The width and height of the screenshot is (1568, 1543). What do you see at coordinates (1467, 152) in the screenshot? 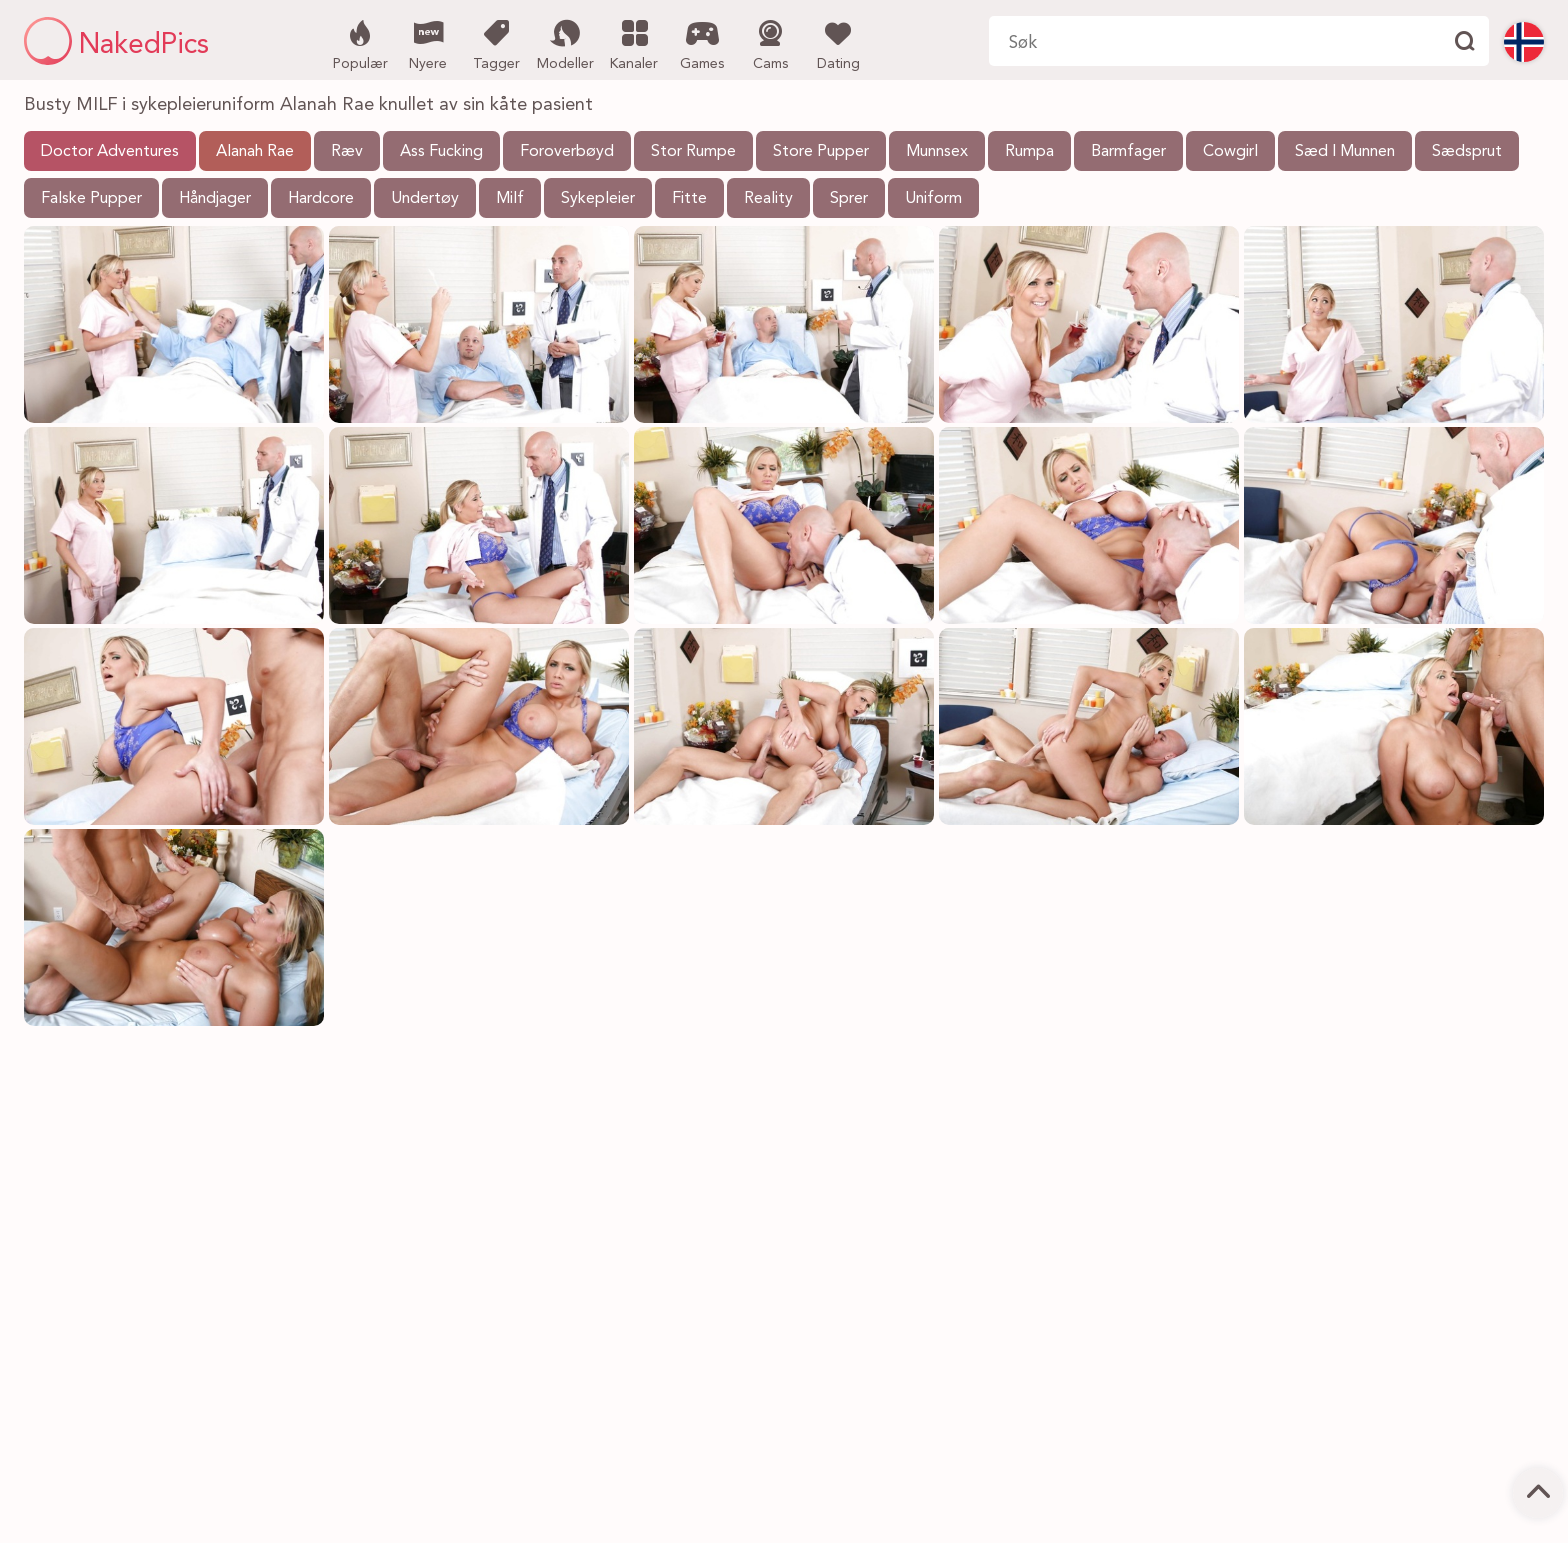
I see `Sædsprut` at bounding box center [1467, 152].